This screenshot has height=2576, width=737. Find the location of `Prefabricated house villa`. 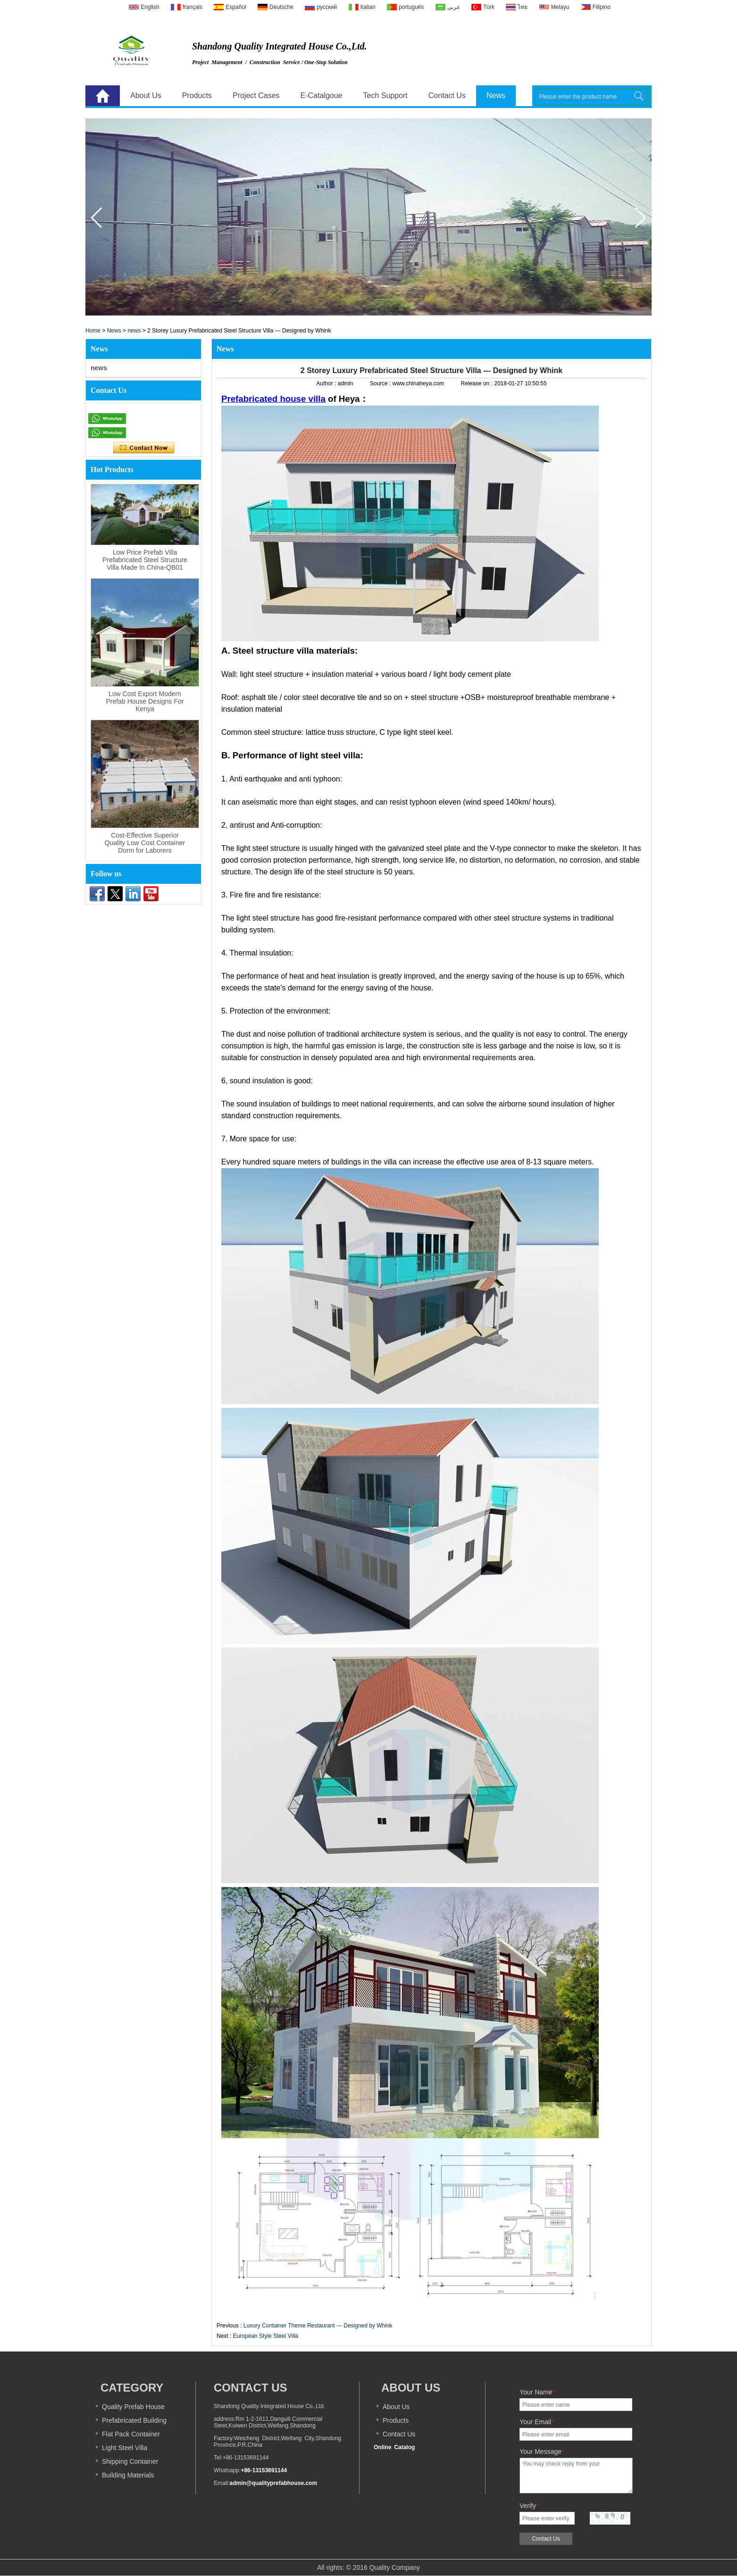

Prefabricated house villa is located at coordinates (273, 399).